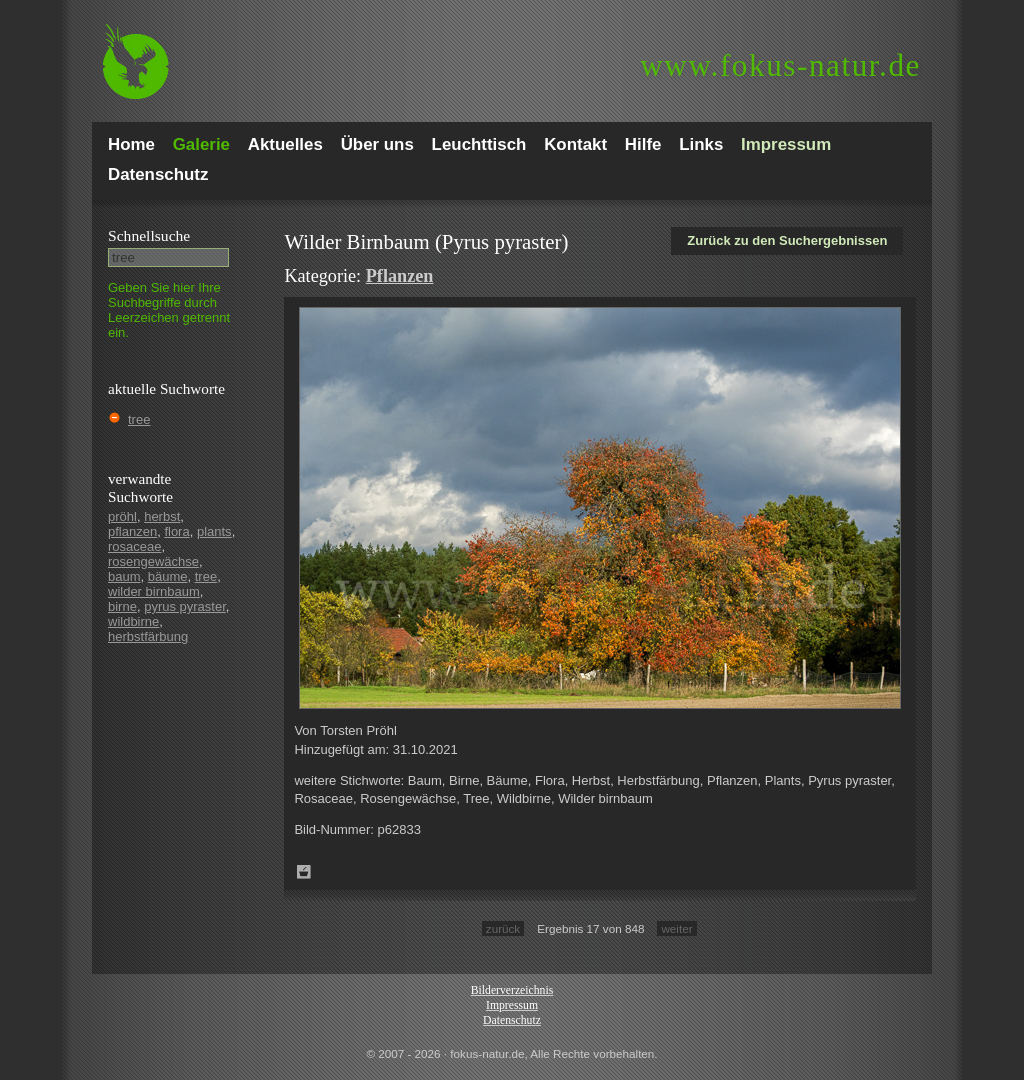  What do you see at coordinates (122, 606) in the screenshot?
I see `birne` at bounding box center [122, 606].